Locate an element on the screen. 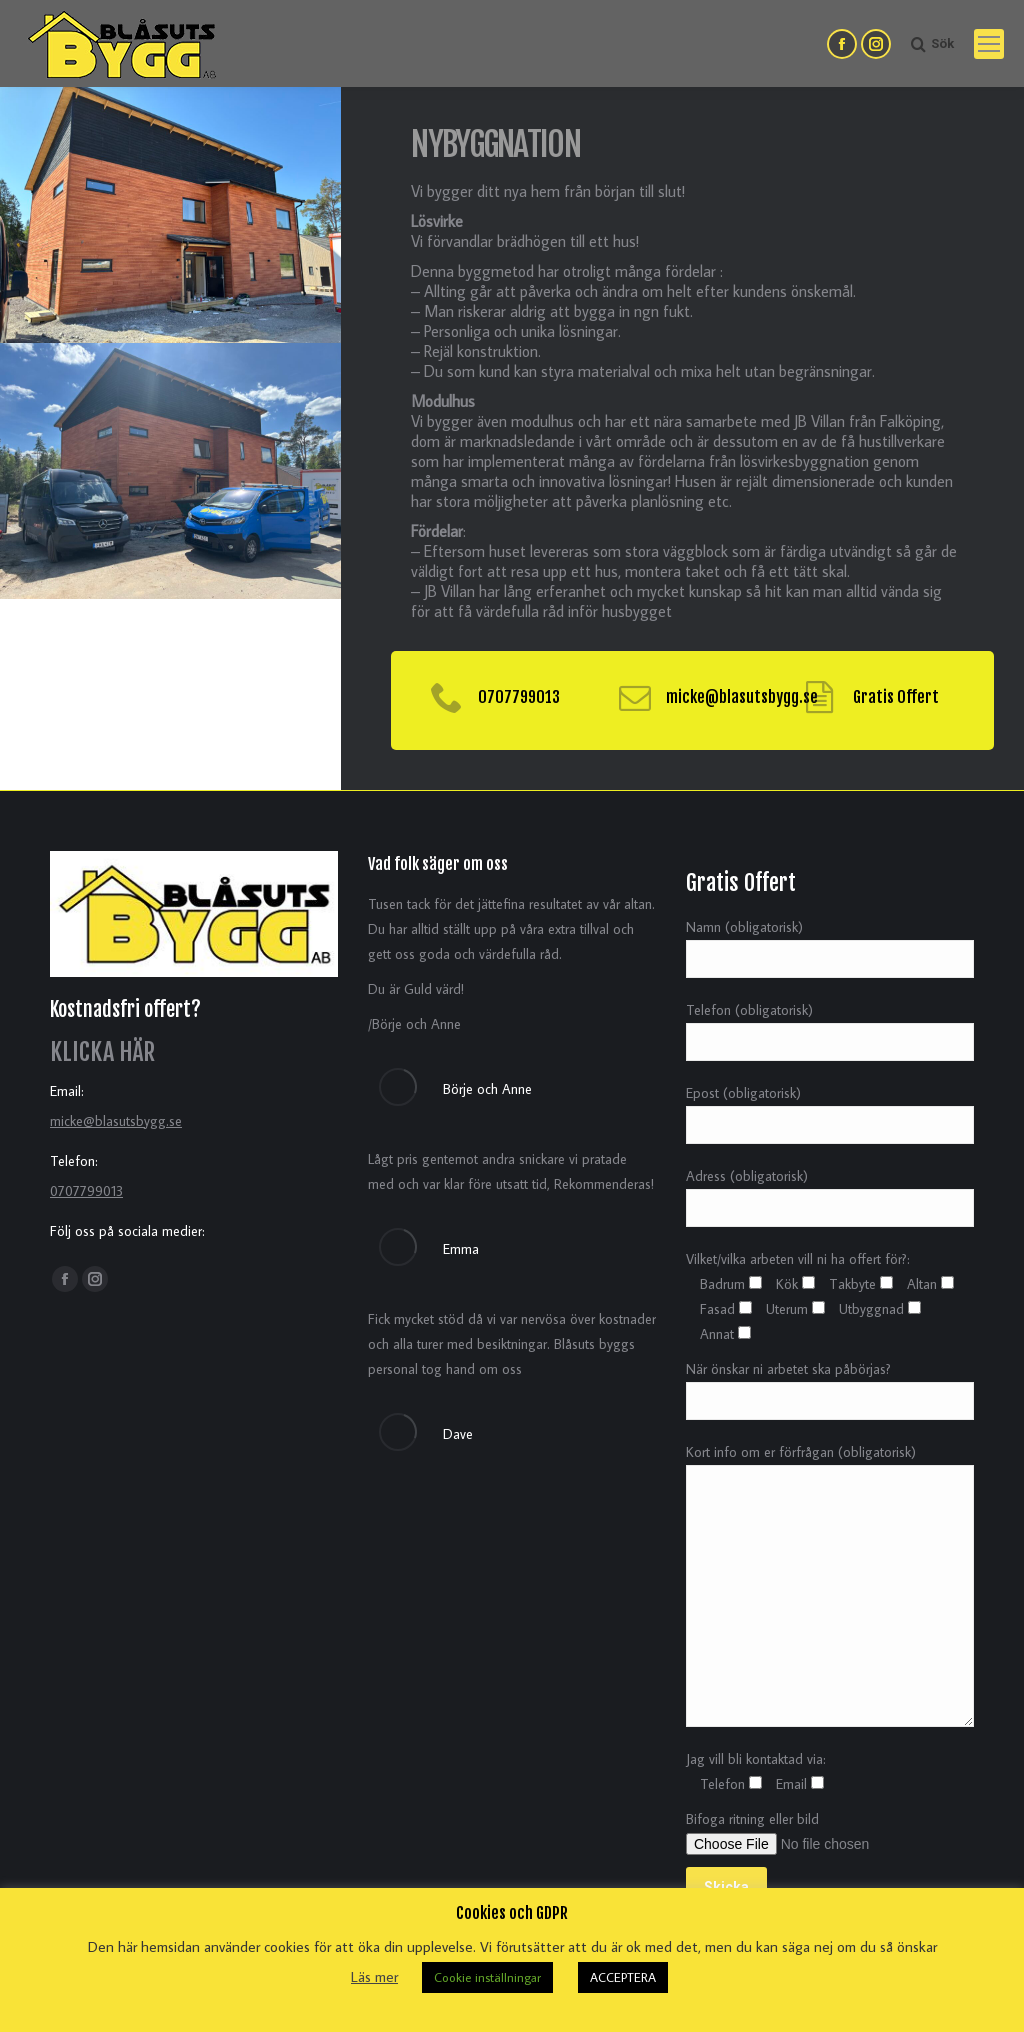  KLICKA HÄR is located at coordinates (102, 1052).